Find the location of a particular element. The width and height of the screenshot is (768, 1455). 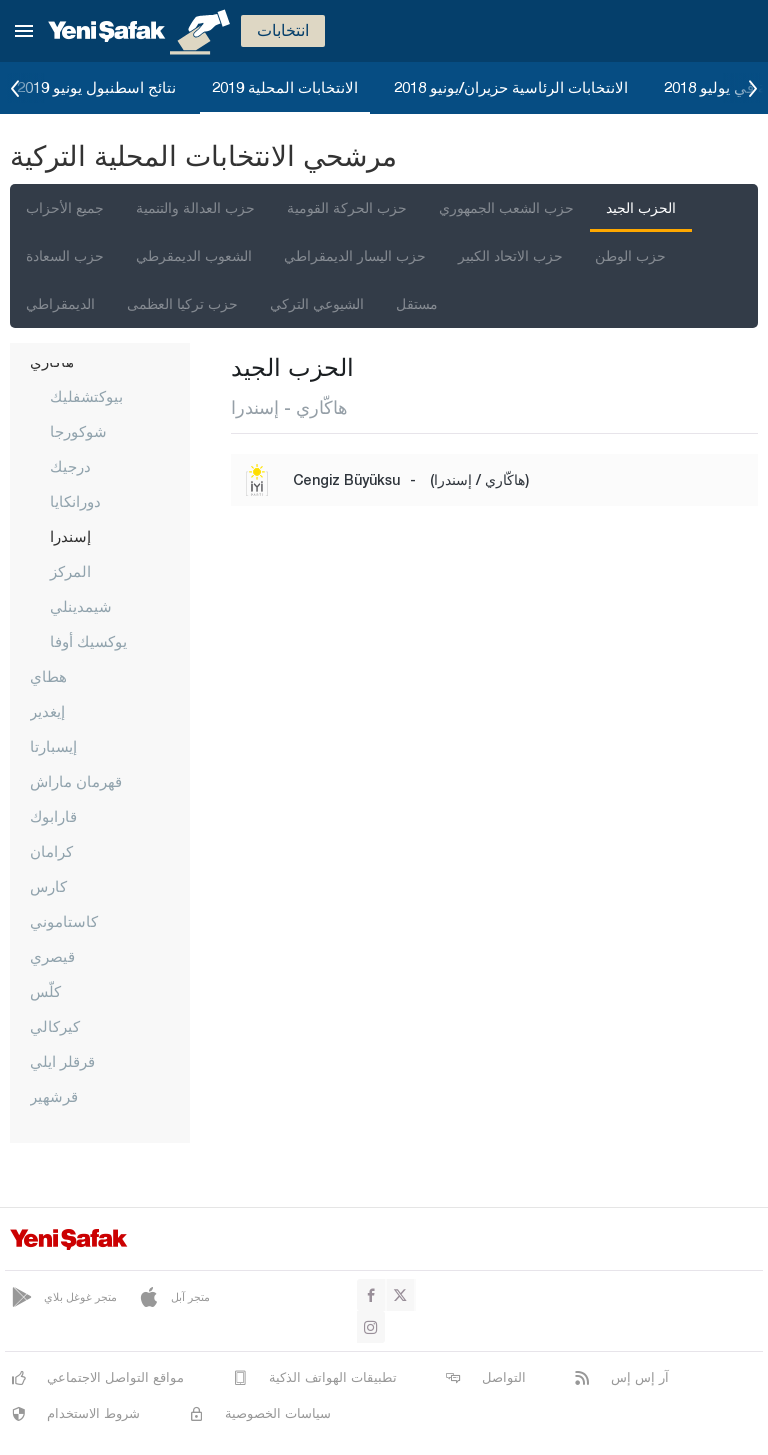

إيغدير is located at coordinates (47, 711).